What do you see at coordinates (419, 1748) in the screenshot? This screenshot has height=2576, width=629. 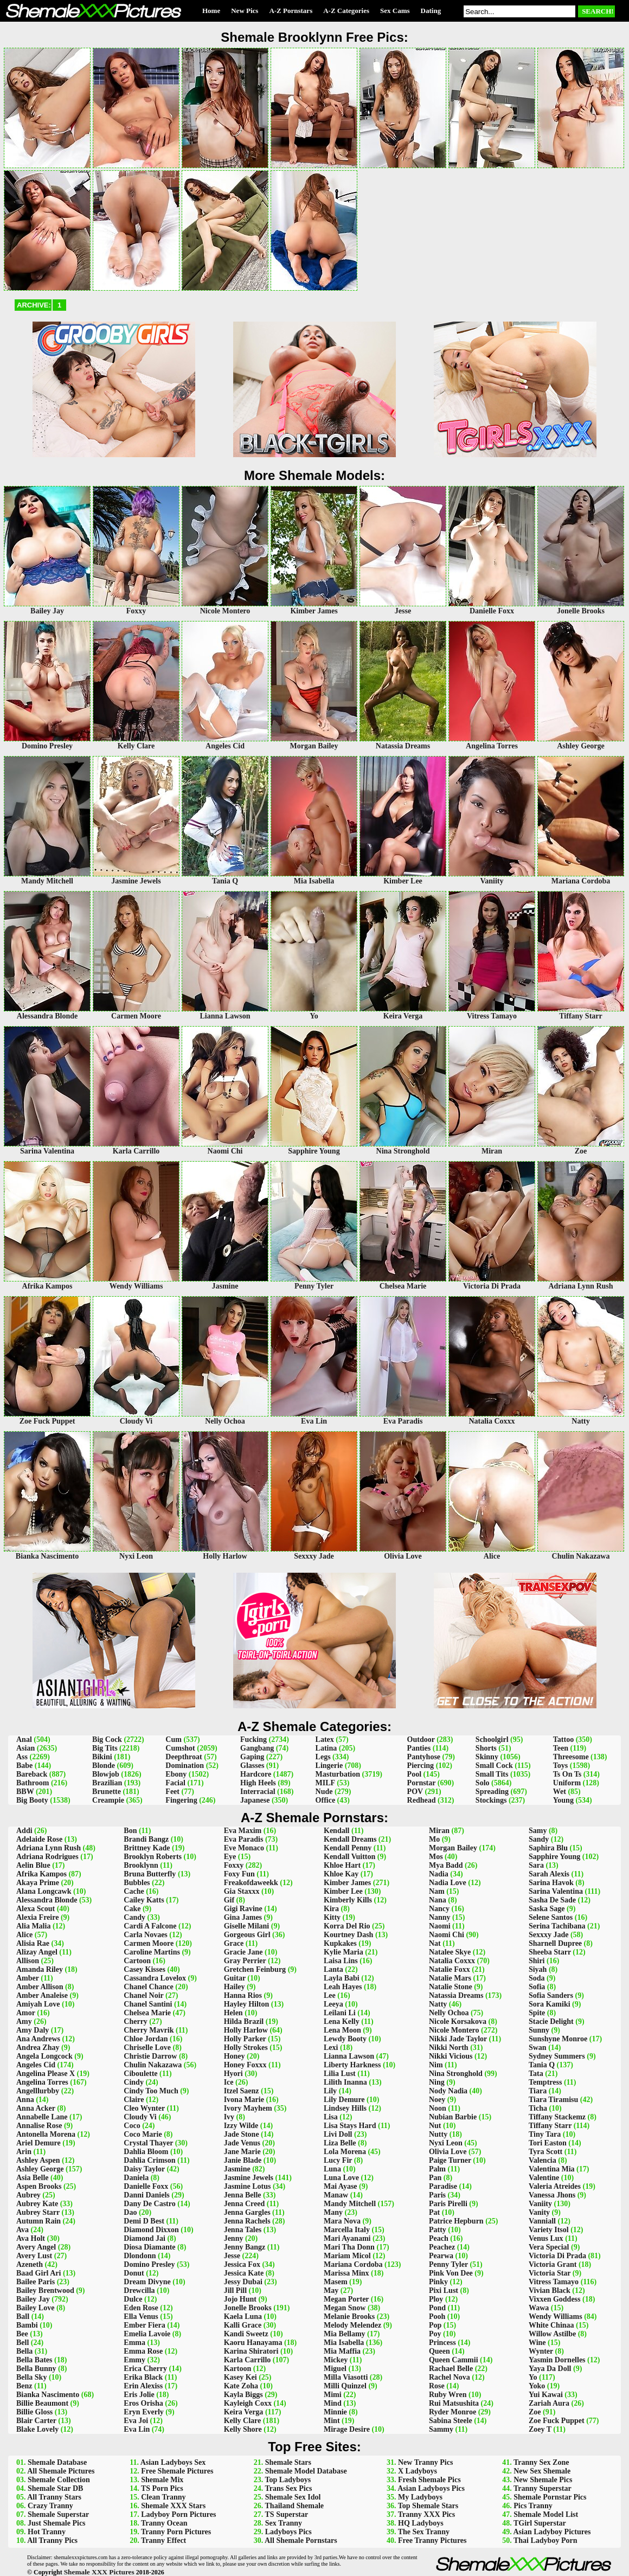 I see `Panties` at bounding box center [419, 1748].